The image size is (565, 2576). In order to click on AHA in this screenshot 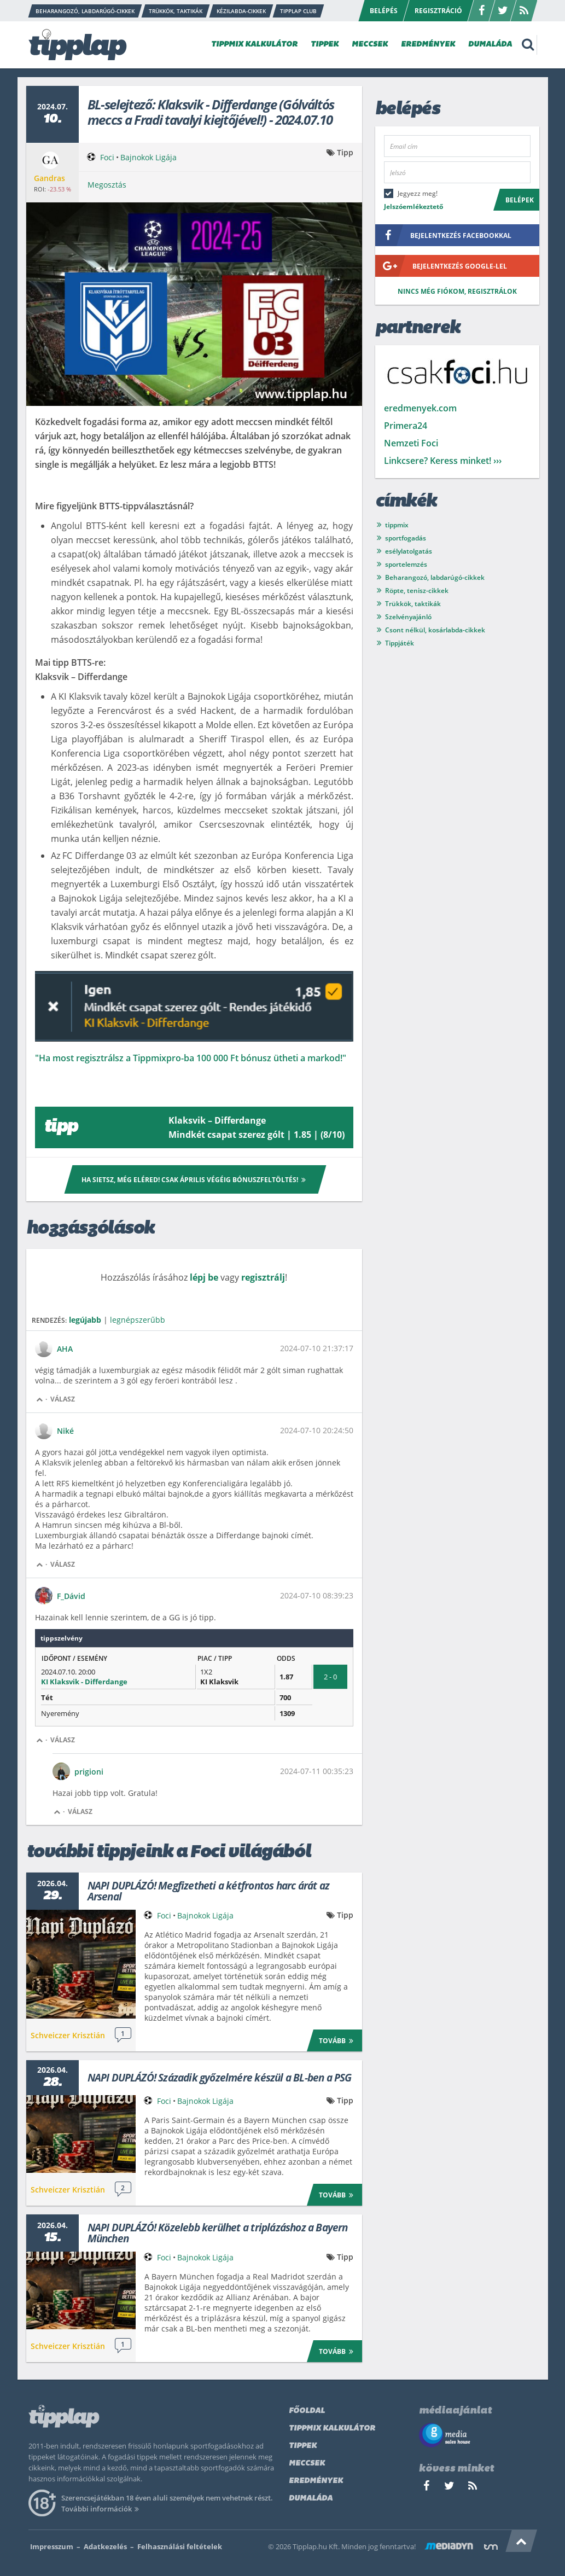, I will do `click(65, 1349)`.